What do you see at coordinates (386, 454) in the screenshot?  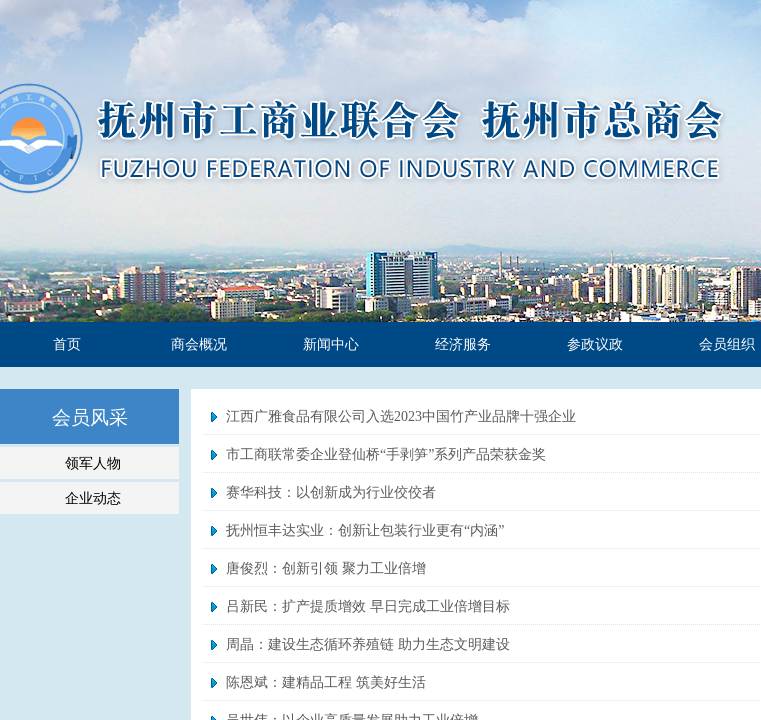 I see `市工商联常委企业登仙桥“手剥笋”系列产品荣获金奖` at bounding box center [386, 454].